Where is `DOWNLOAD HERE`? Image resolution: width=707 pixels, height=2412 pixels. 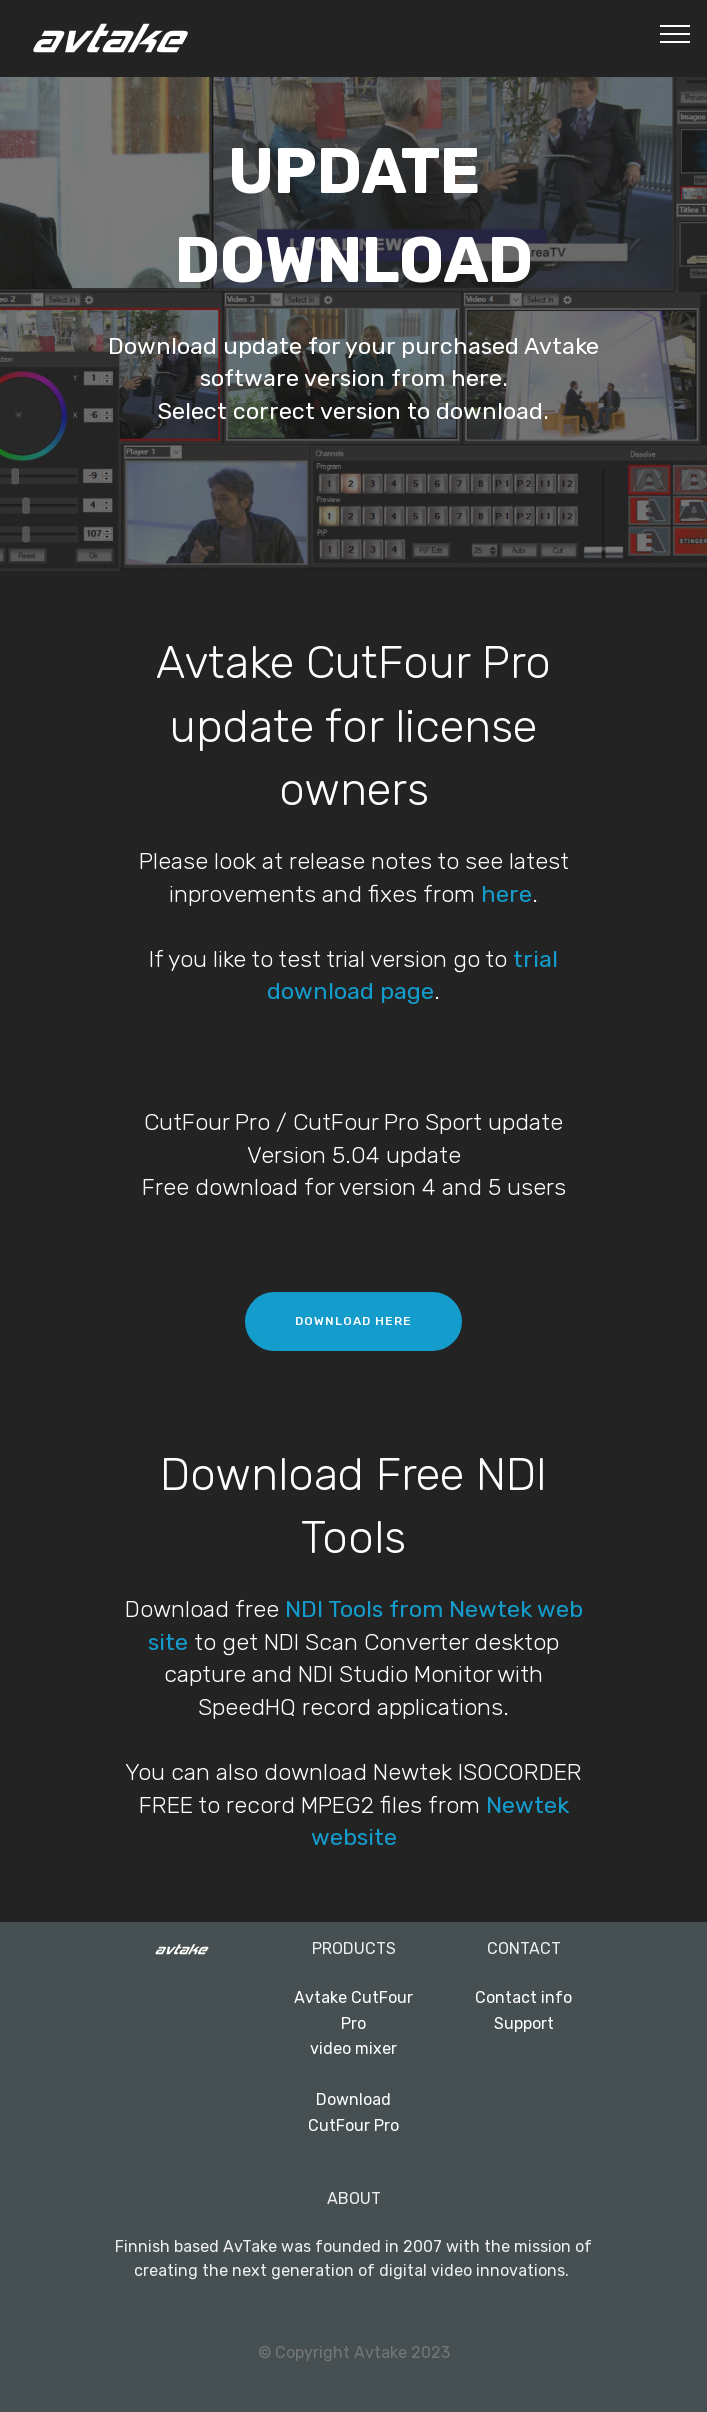
DOWNLOAD HERE is located at coordinates (353, 1321).